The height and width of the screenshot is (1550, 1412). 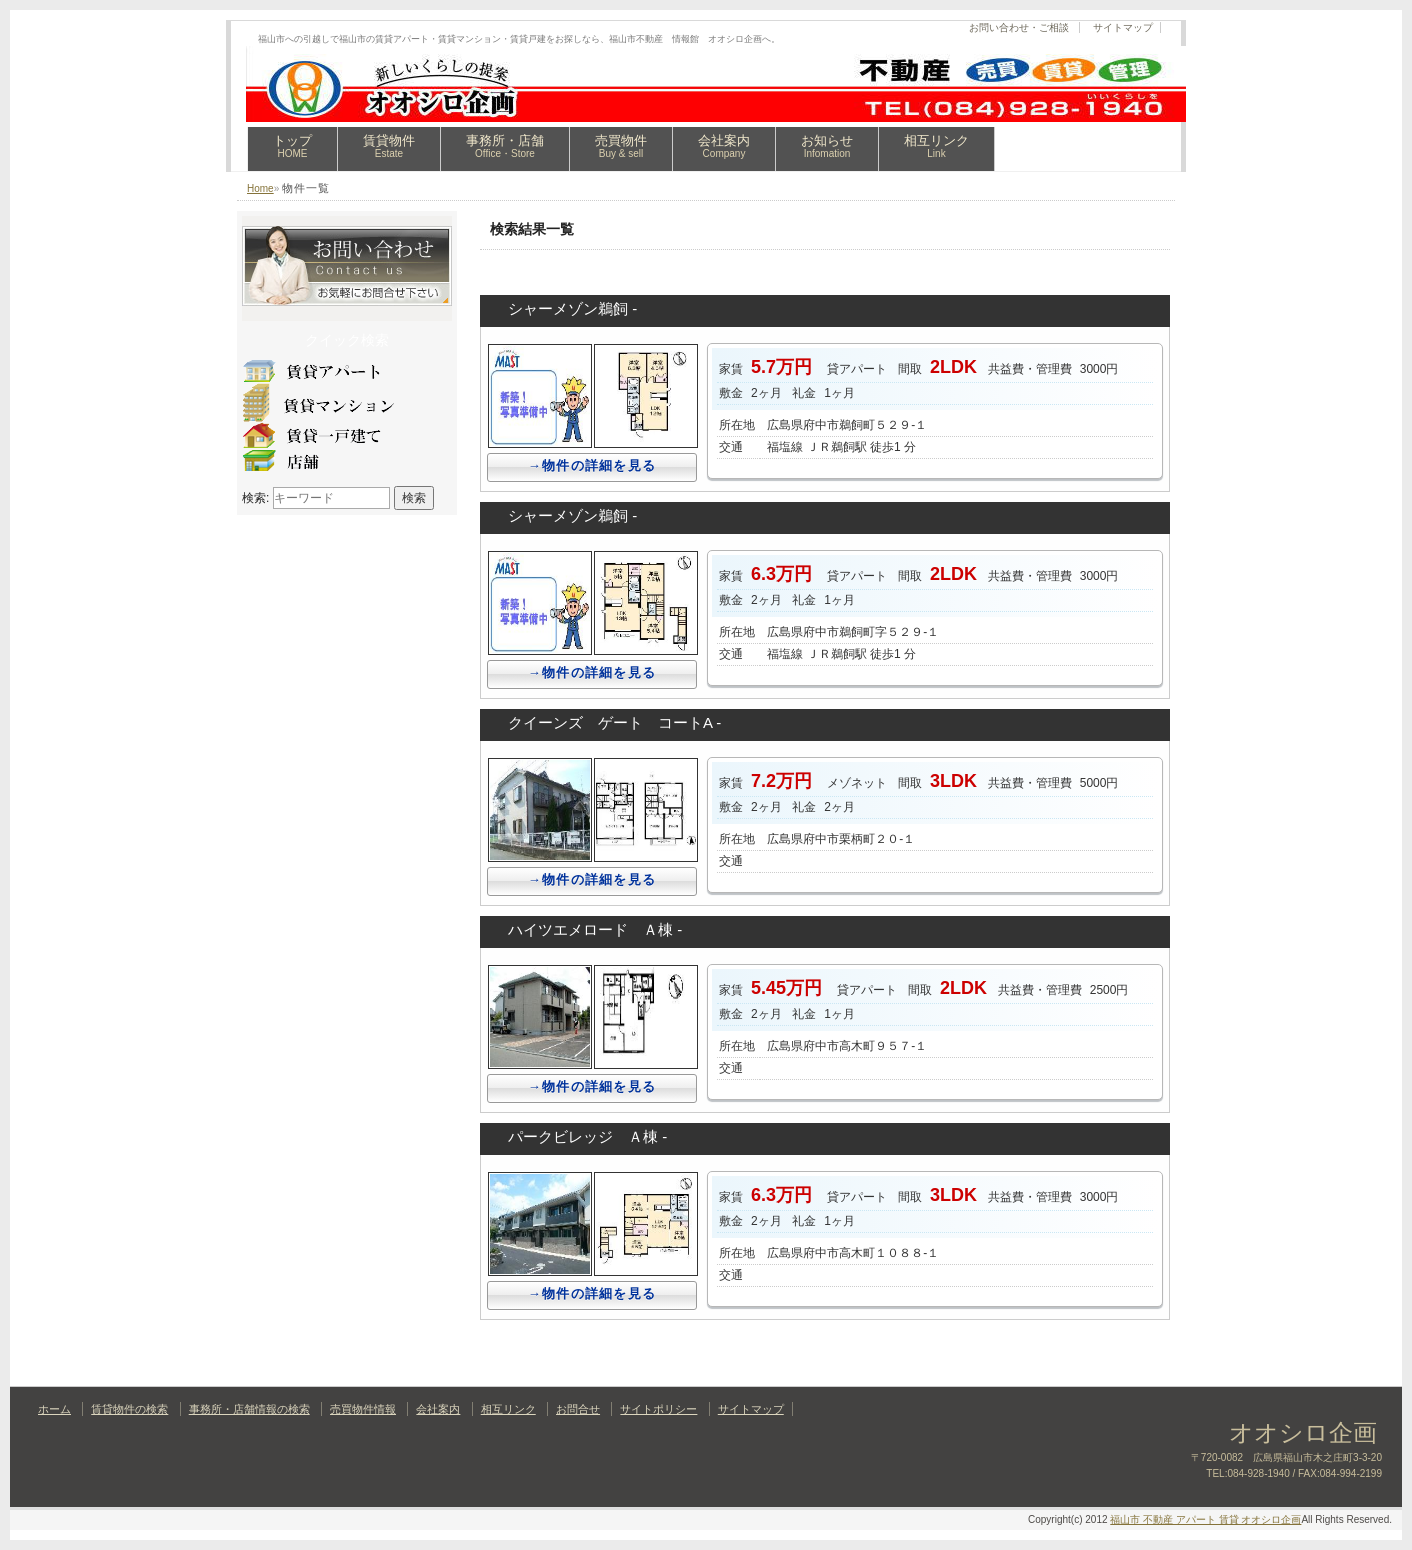 I want to click on 賃貸物件の検索, so click(x=129, y=1409).